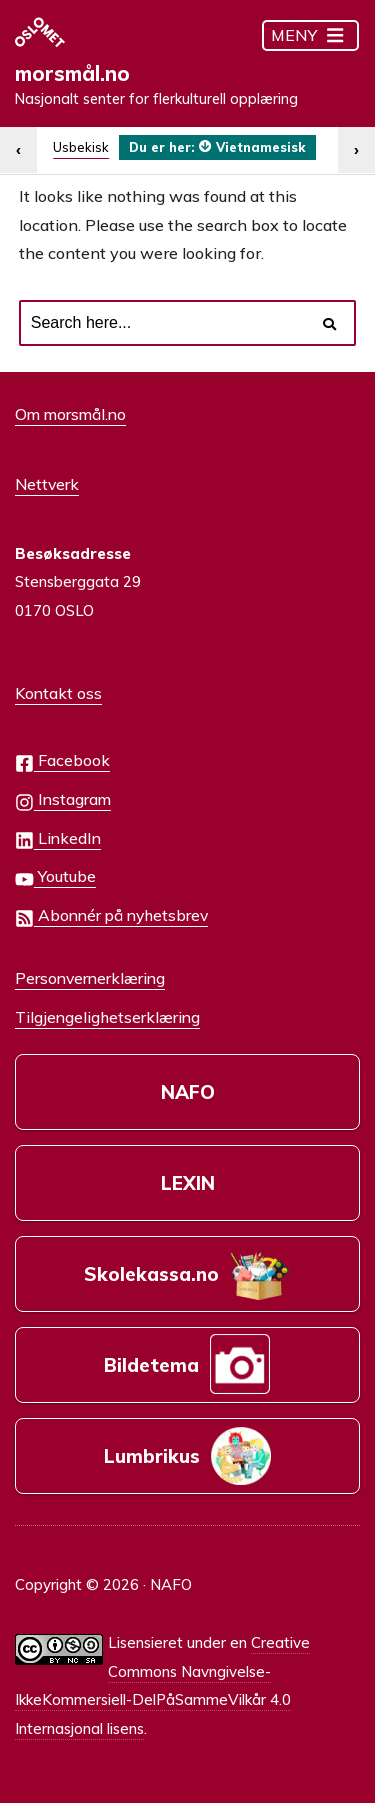 The height and width of the screenshot is (1803, 375). What do you see at coordinates (63, 800) in the screenshot?
I see `Instagram` at bounding box center [63, 800].